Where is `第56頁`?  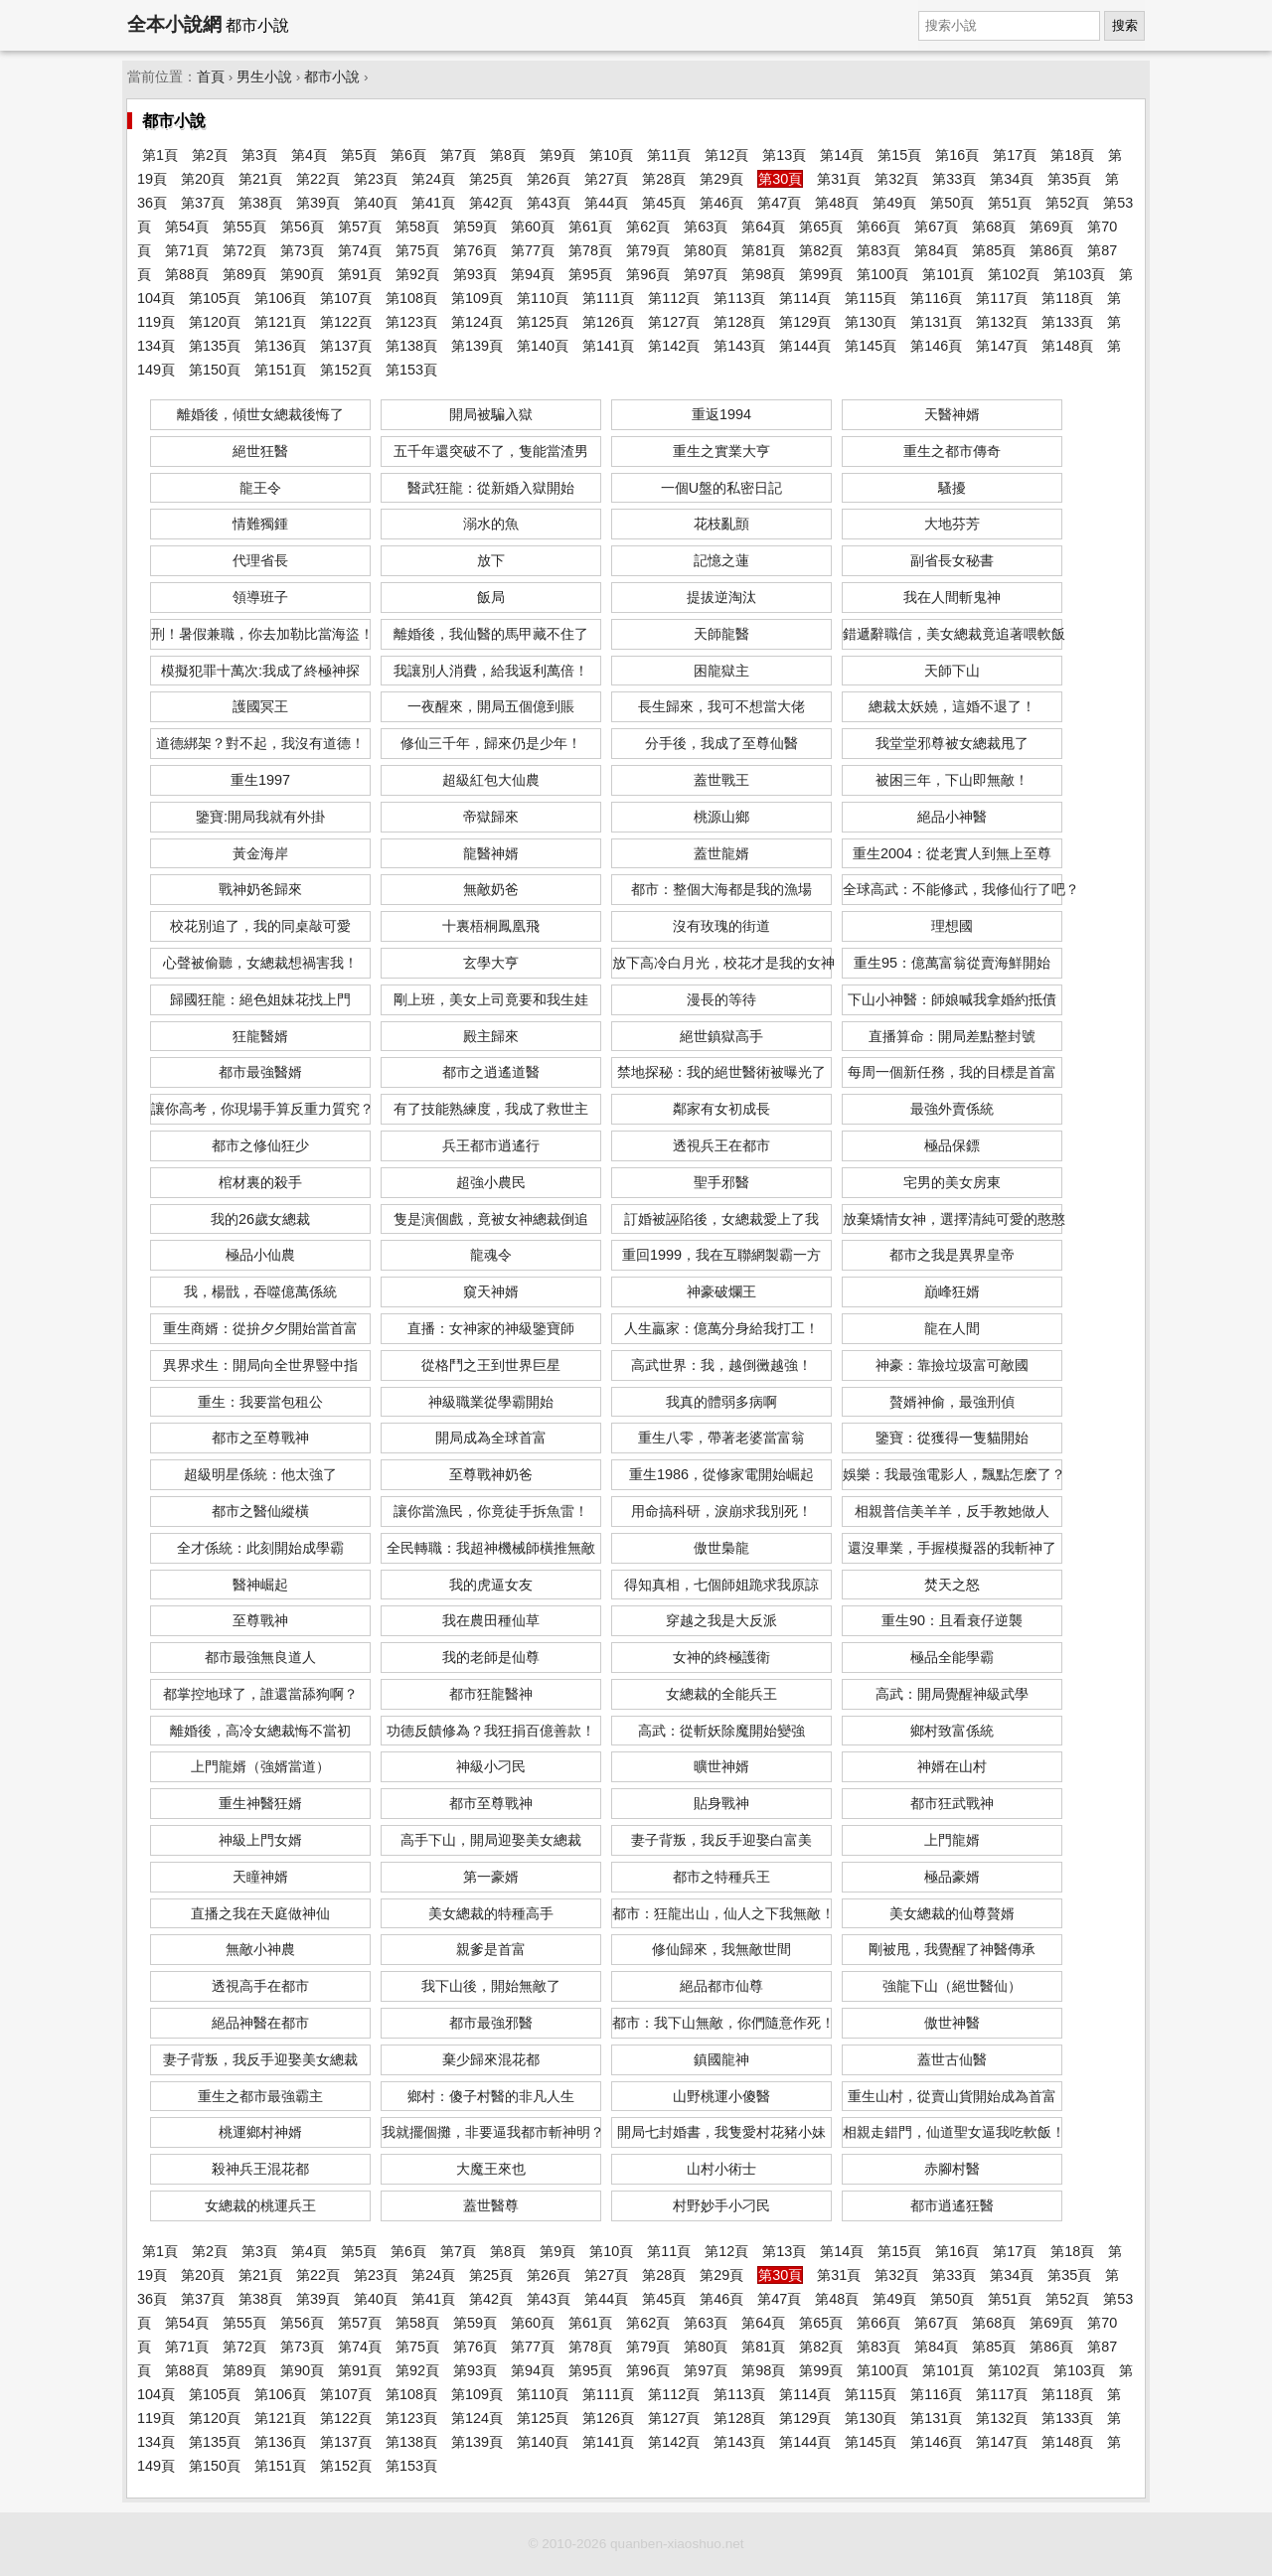
第56頁 is located at coordinates (302, 226).